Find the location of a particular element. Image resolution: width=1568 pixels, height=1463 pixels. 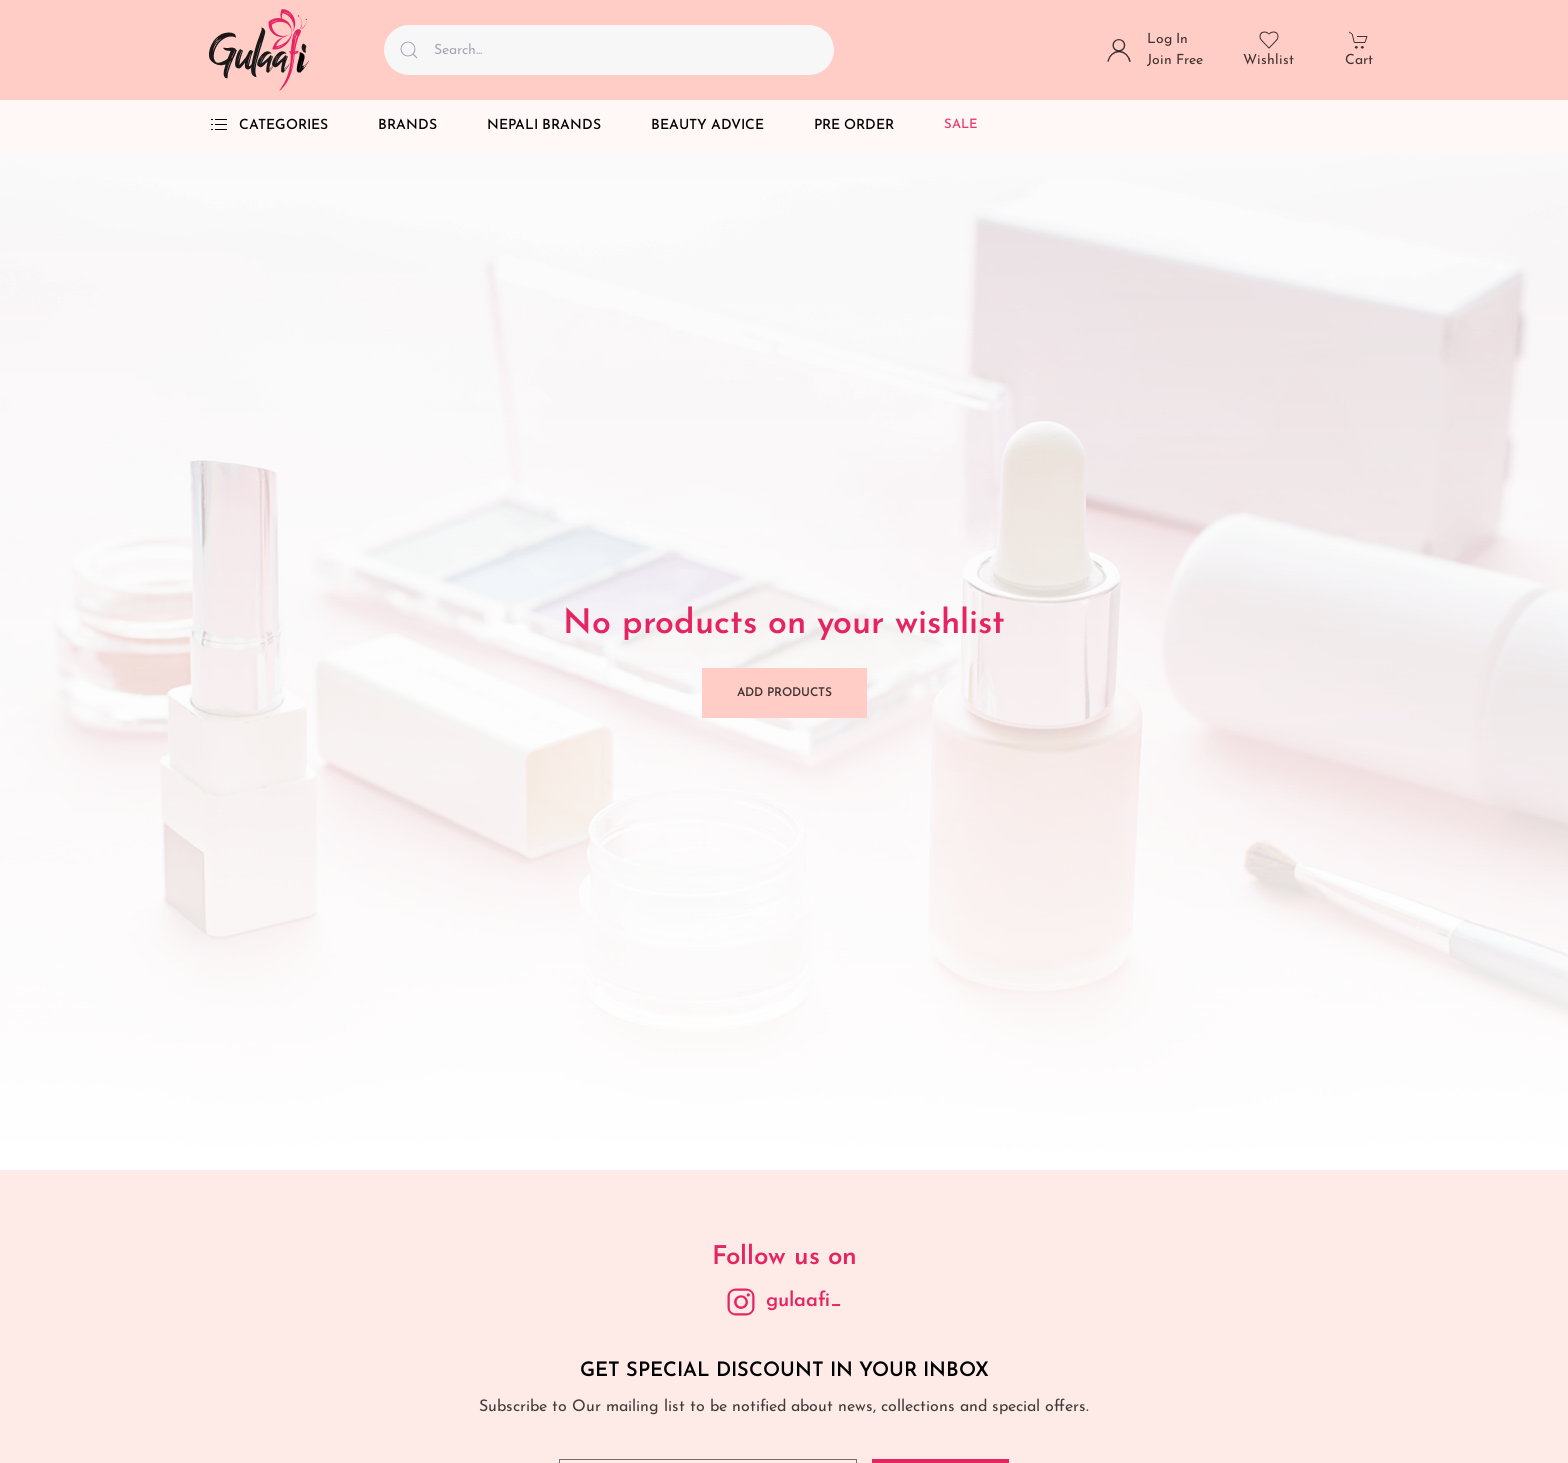

Brands is located at coordinates (407, 125).